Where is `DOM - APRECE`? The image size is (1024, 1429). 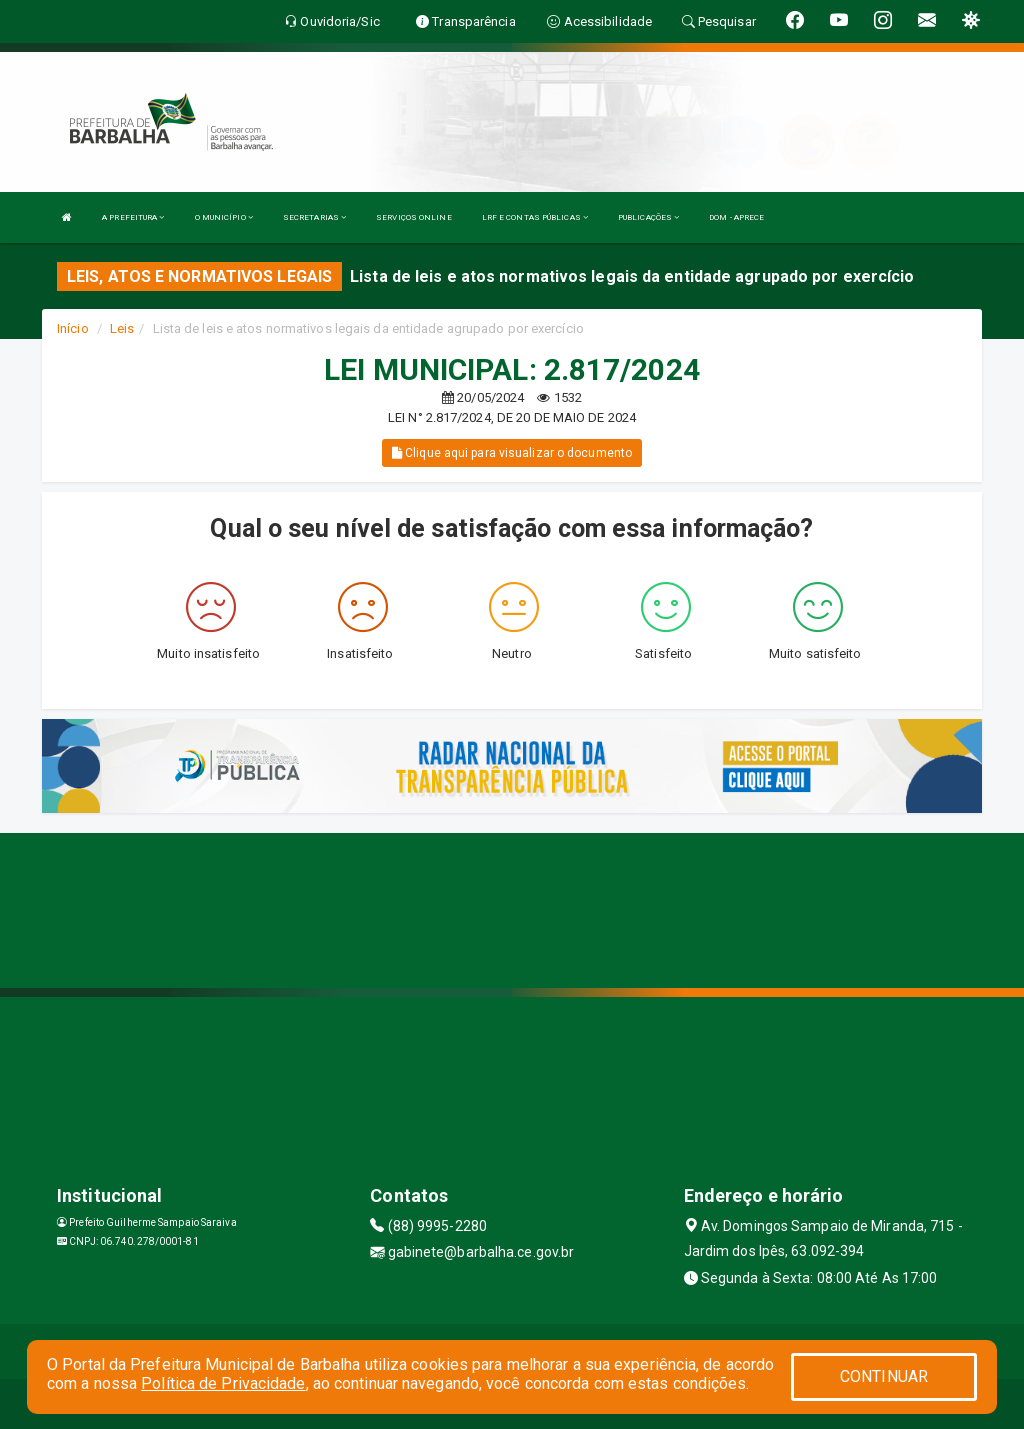 DOM - APRECE is located at coordinates (736, 217).